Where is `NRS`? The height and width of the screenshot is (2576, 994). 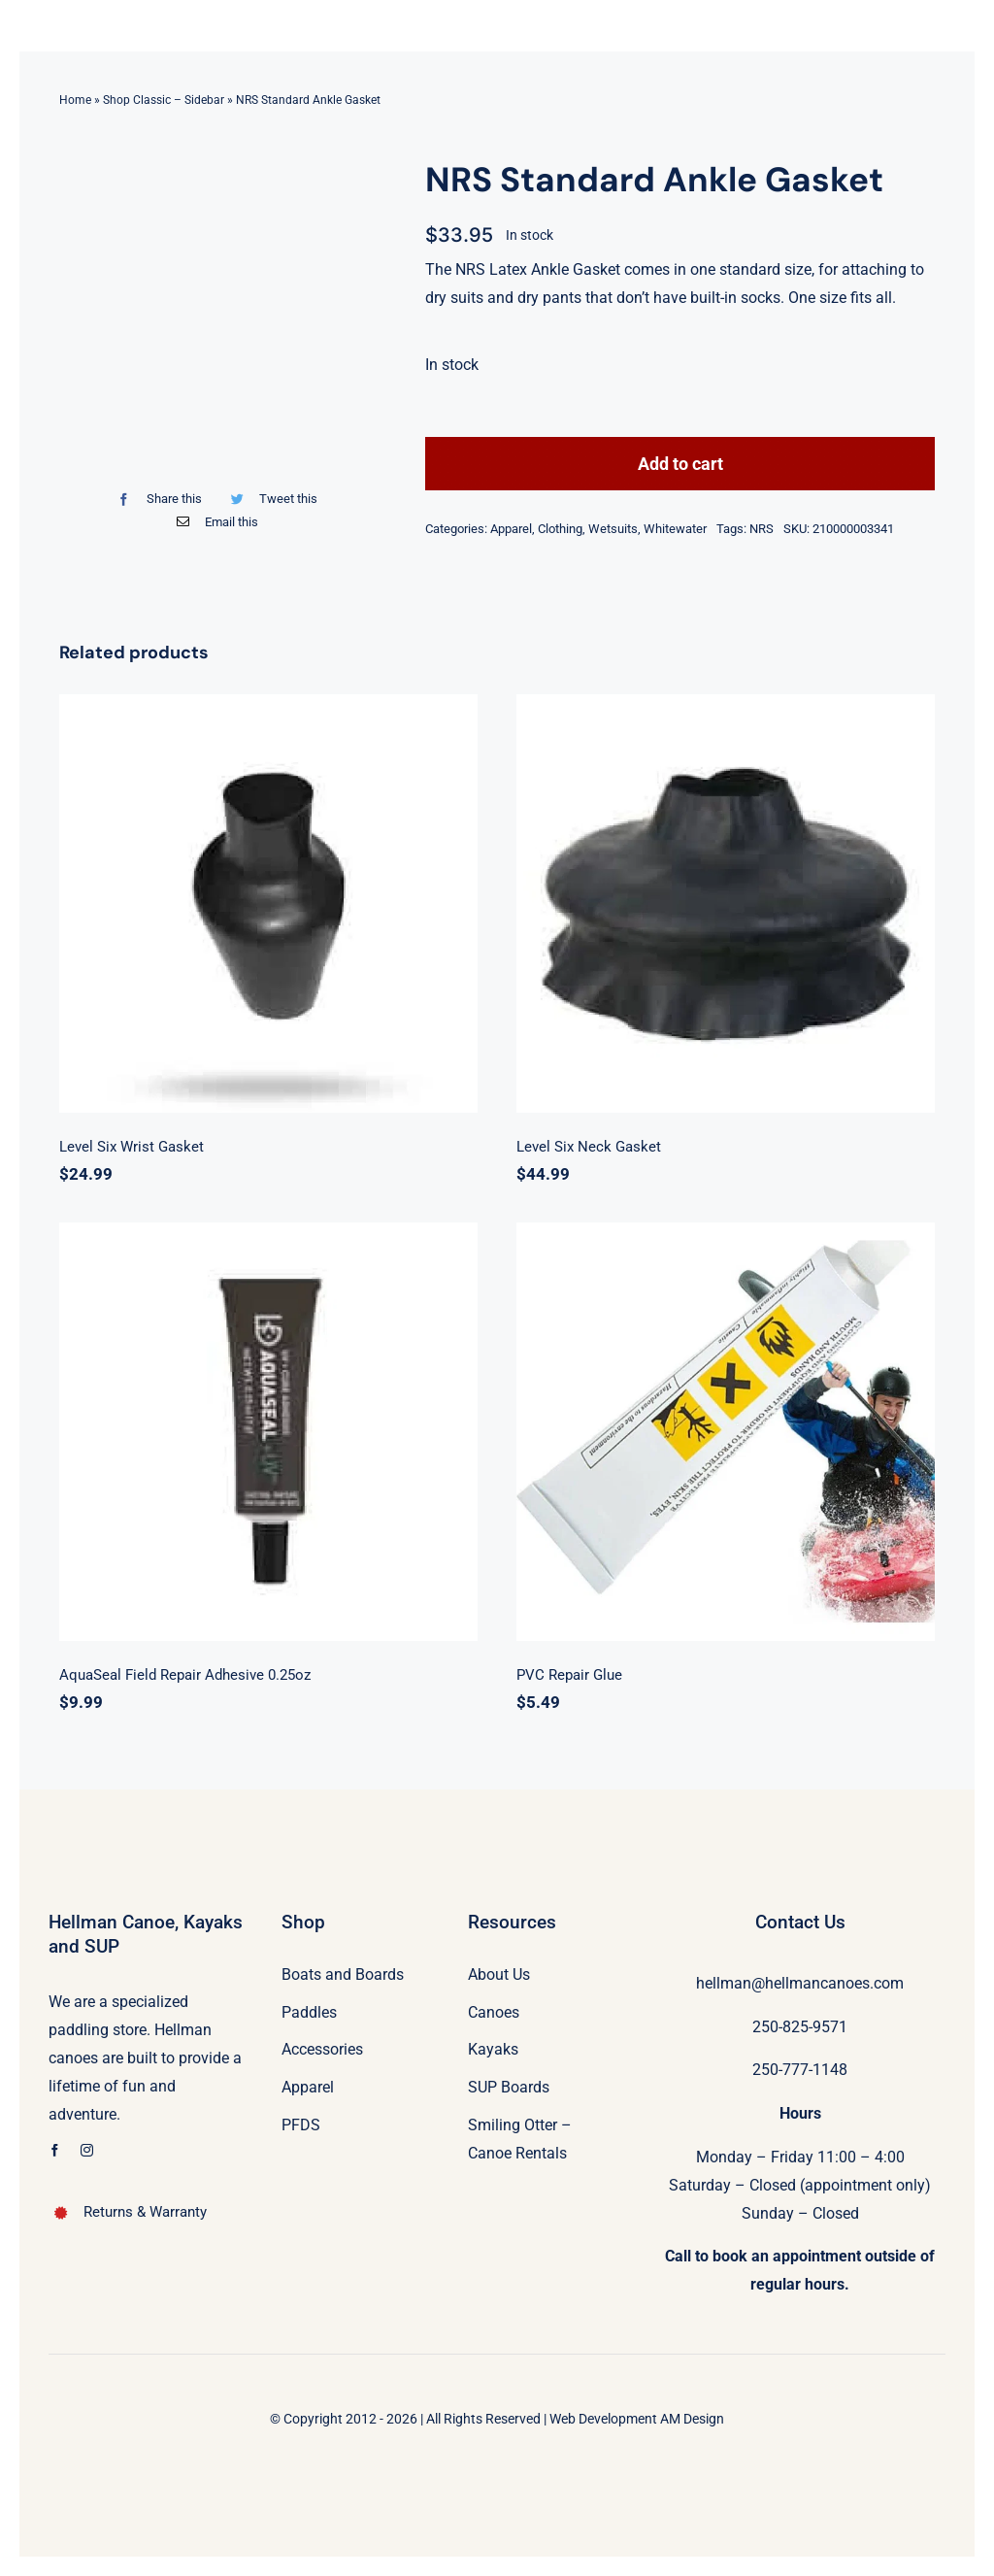
NRS is located at coordinates (761, 528).